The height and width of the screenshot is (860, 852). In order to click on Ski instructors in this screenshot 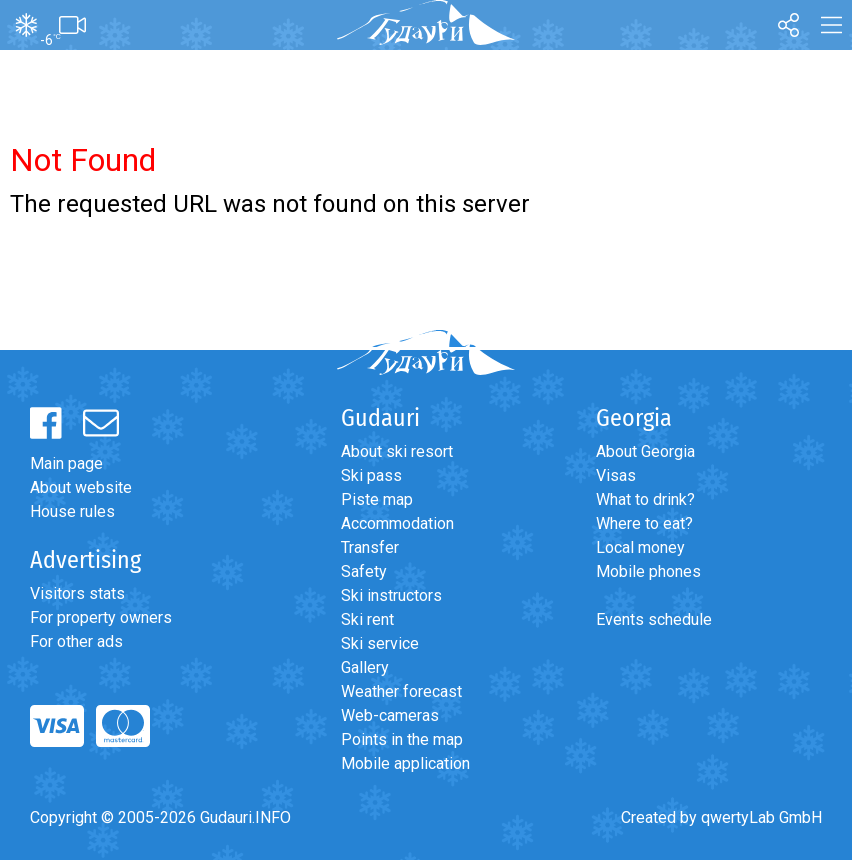, I will do `click(391, 595)`.